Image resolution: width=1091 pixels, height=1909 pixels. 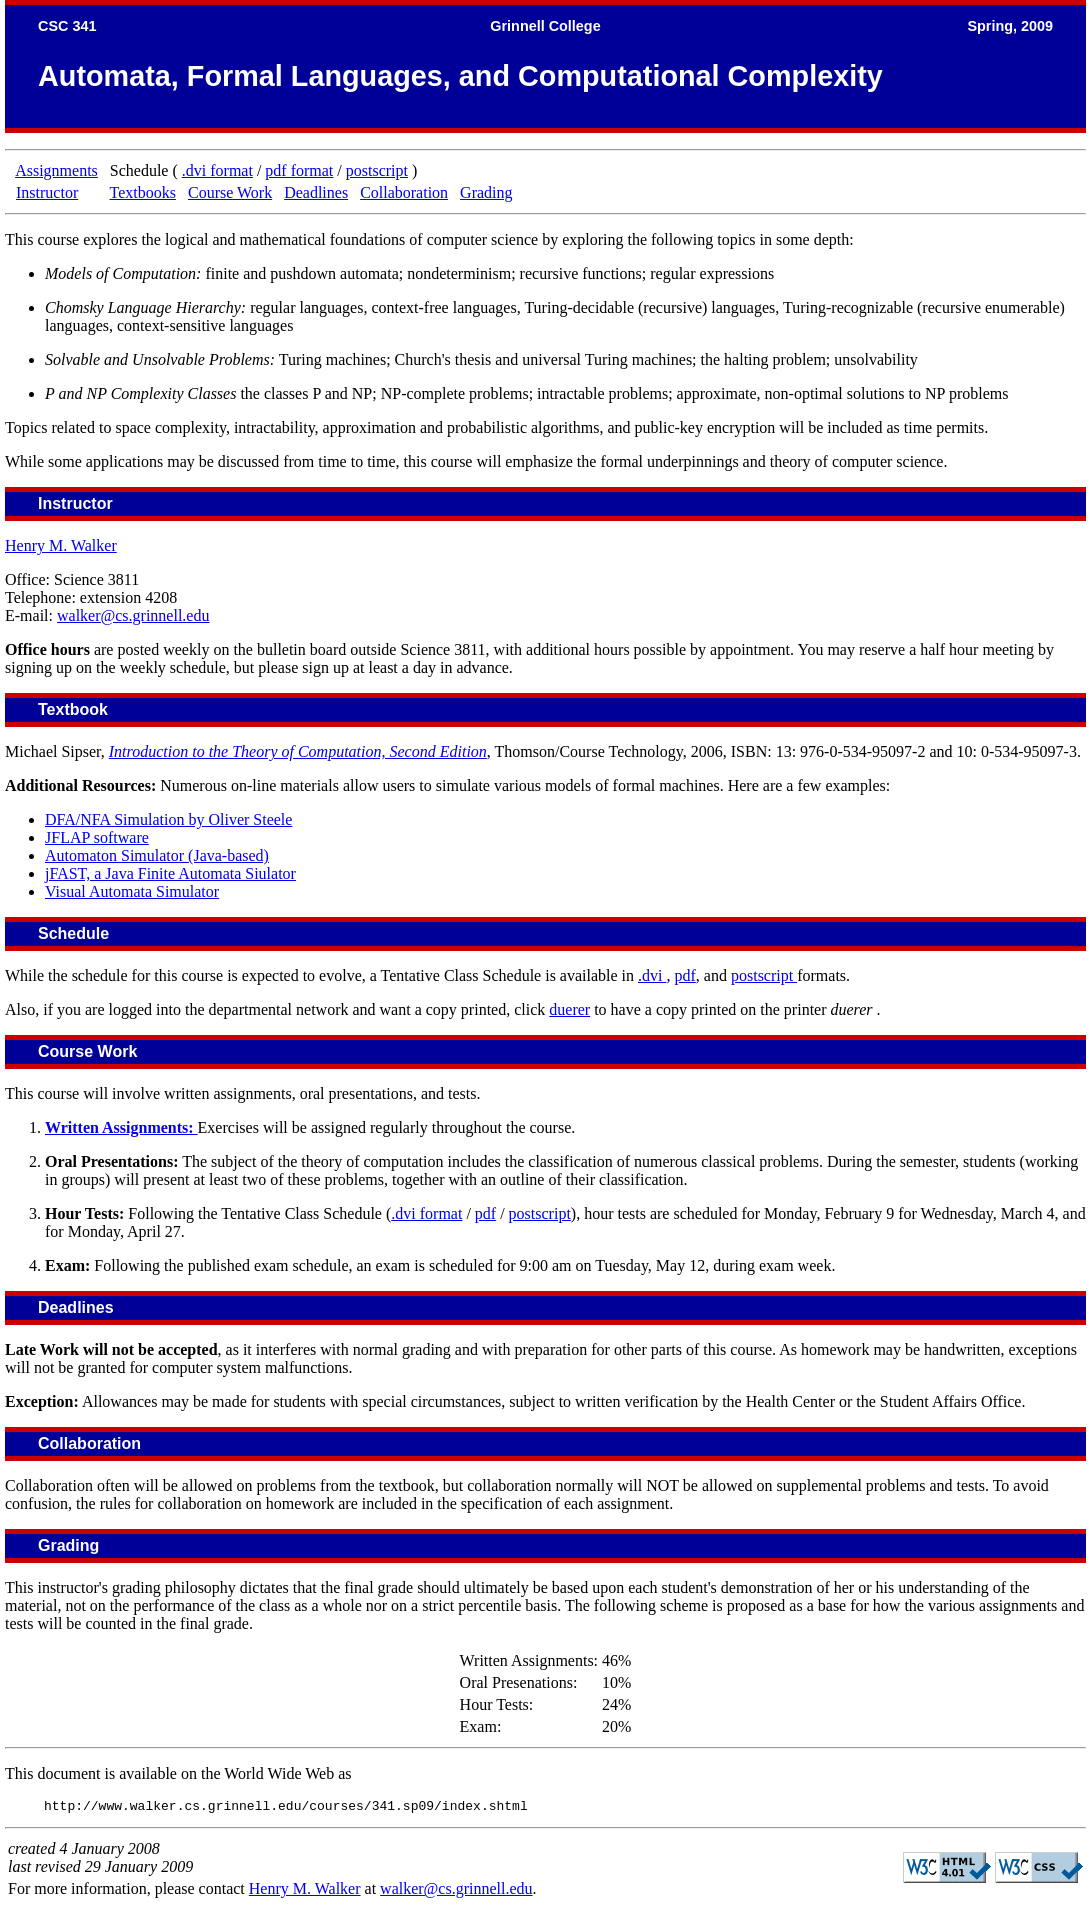 I want to click on Deadlines, so click(x=316, y=192).